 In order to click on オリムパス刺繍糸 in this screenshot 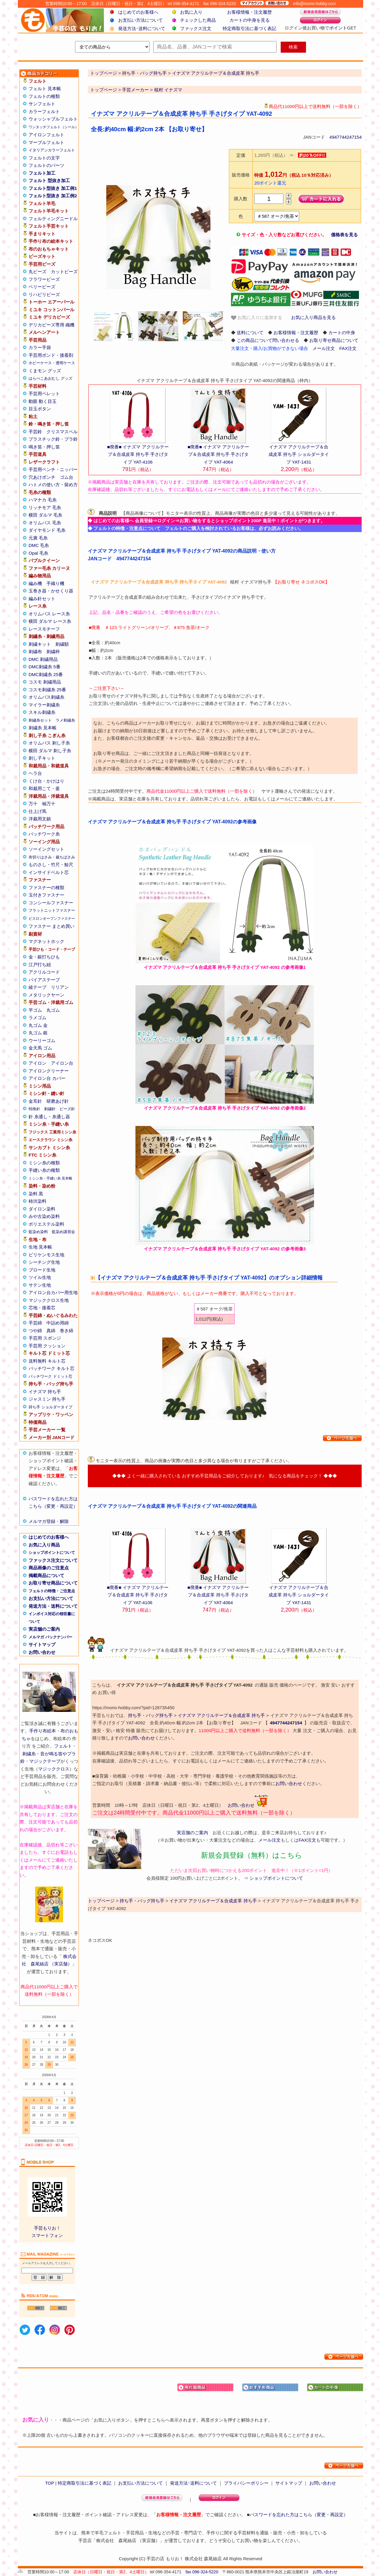, I will do `click(46, 697)`.